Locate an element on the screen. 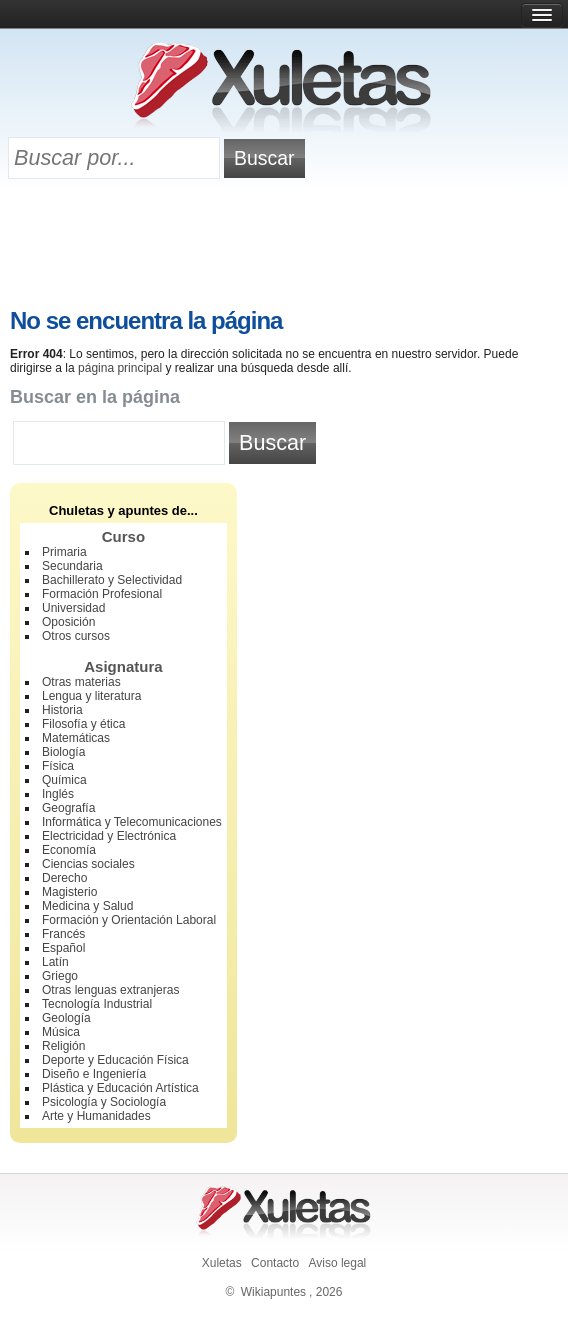 The width and height of the screenshot is (568, 1329). Química is located at coordinates (64, 780).